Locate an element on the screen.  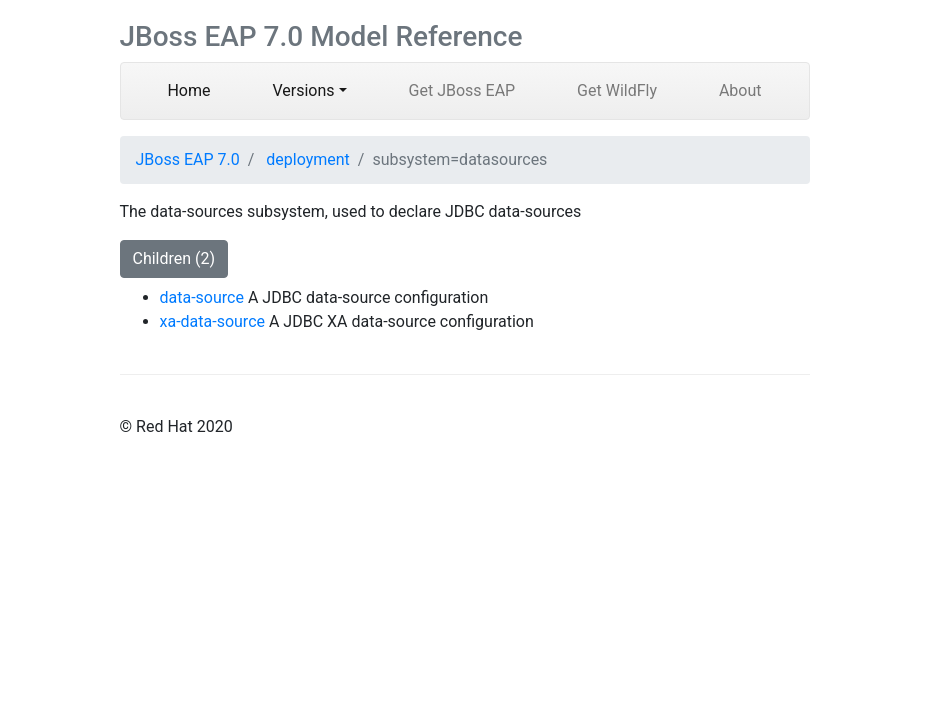
Get JBoss EAP is located at coordinates (462, 90).